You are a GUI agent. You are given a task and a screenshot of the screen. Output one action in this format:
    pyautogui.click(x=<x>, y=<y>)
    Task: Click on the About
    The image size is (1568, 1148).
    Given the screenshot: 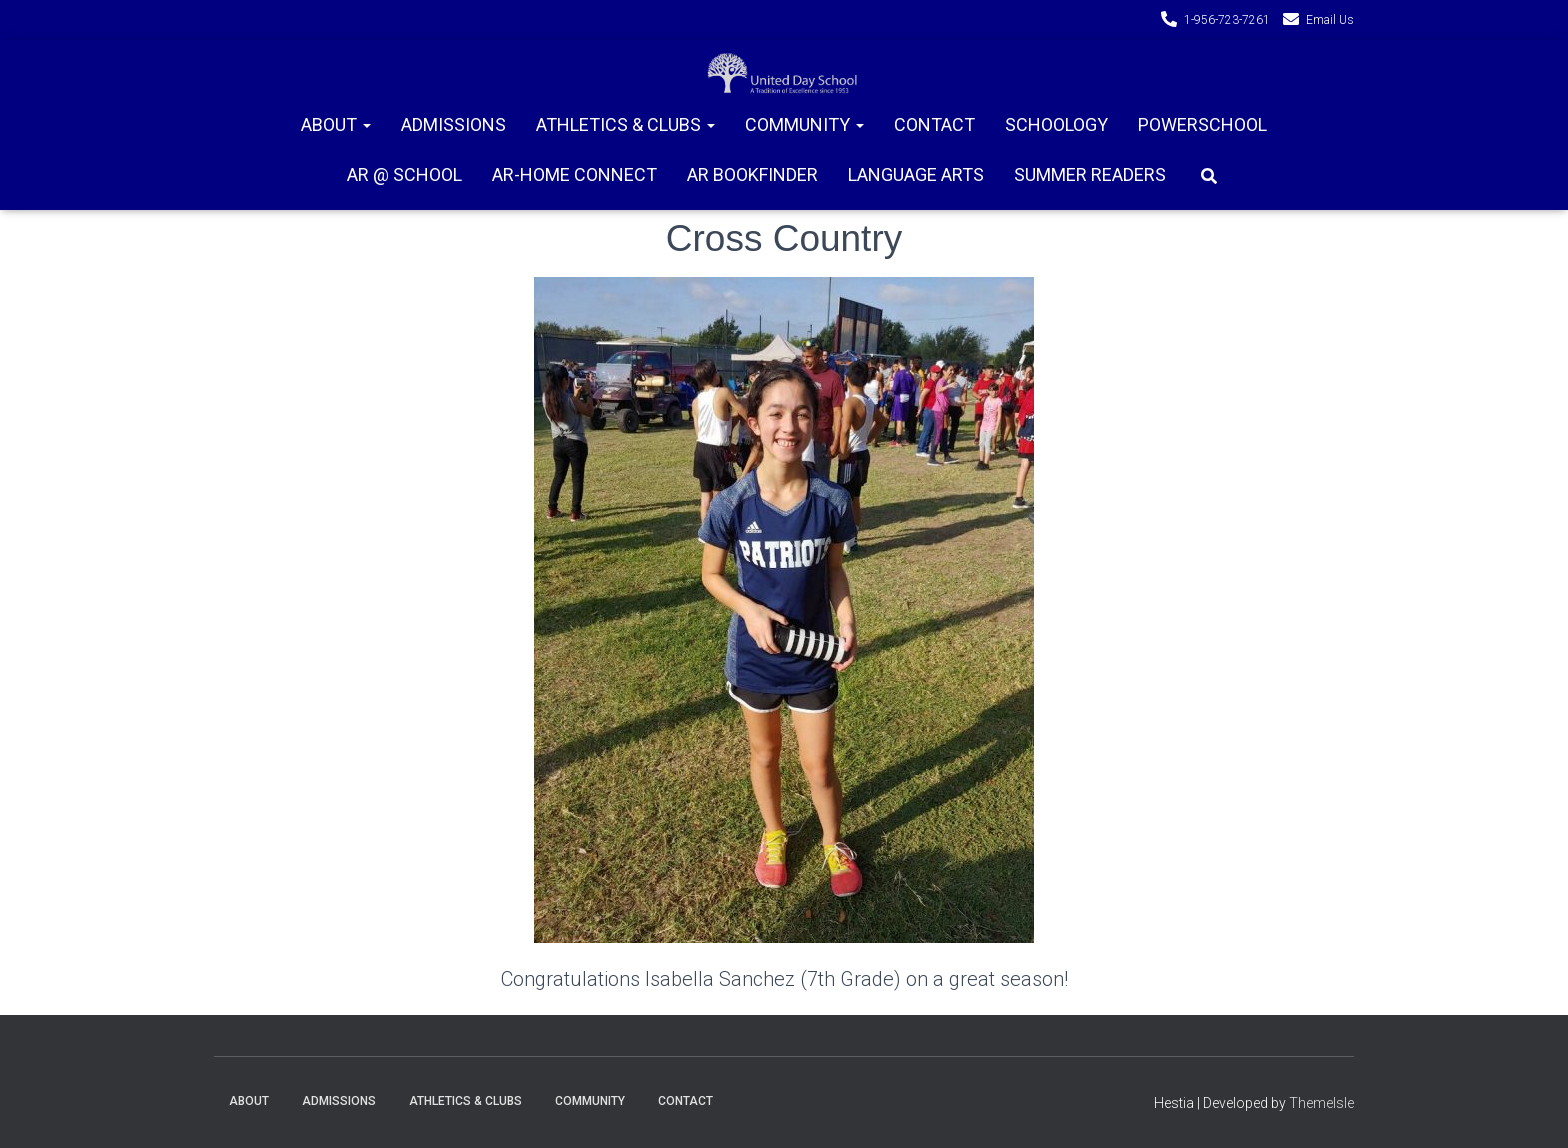 What is the action you would take?
    pyautogui.click(x=336, y=124)
    